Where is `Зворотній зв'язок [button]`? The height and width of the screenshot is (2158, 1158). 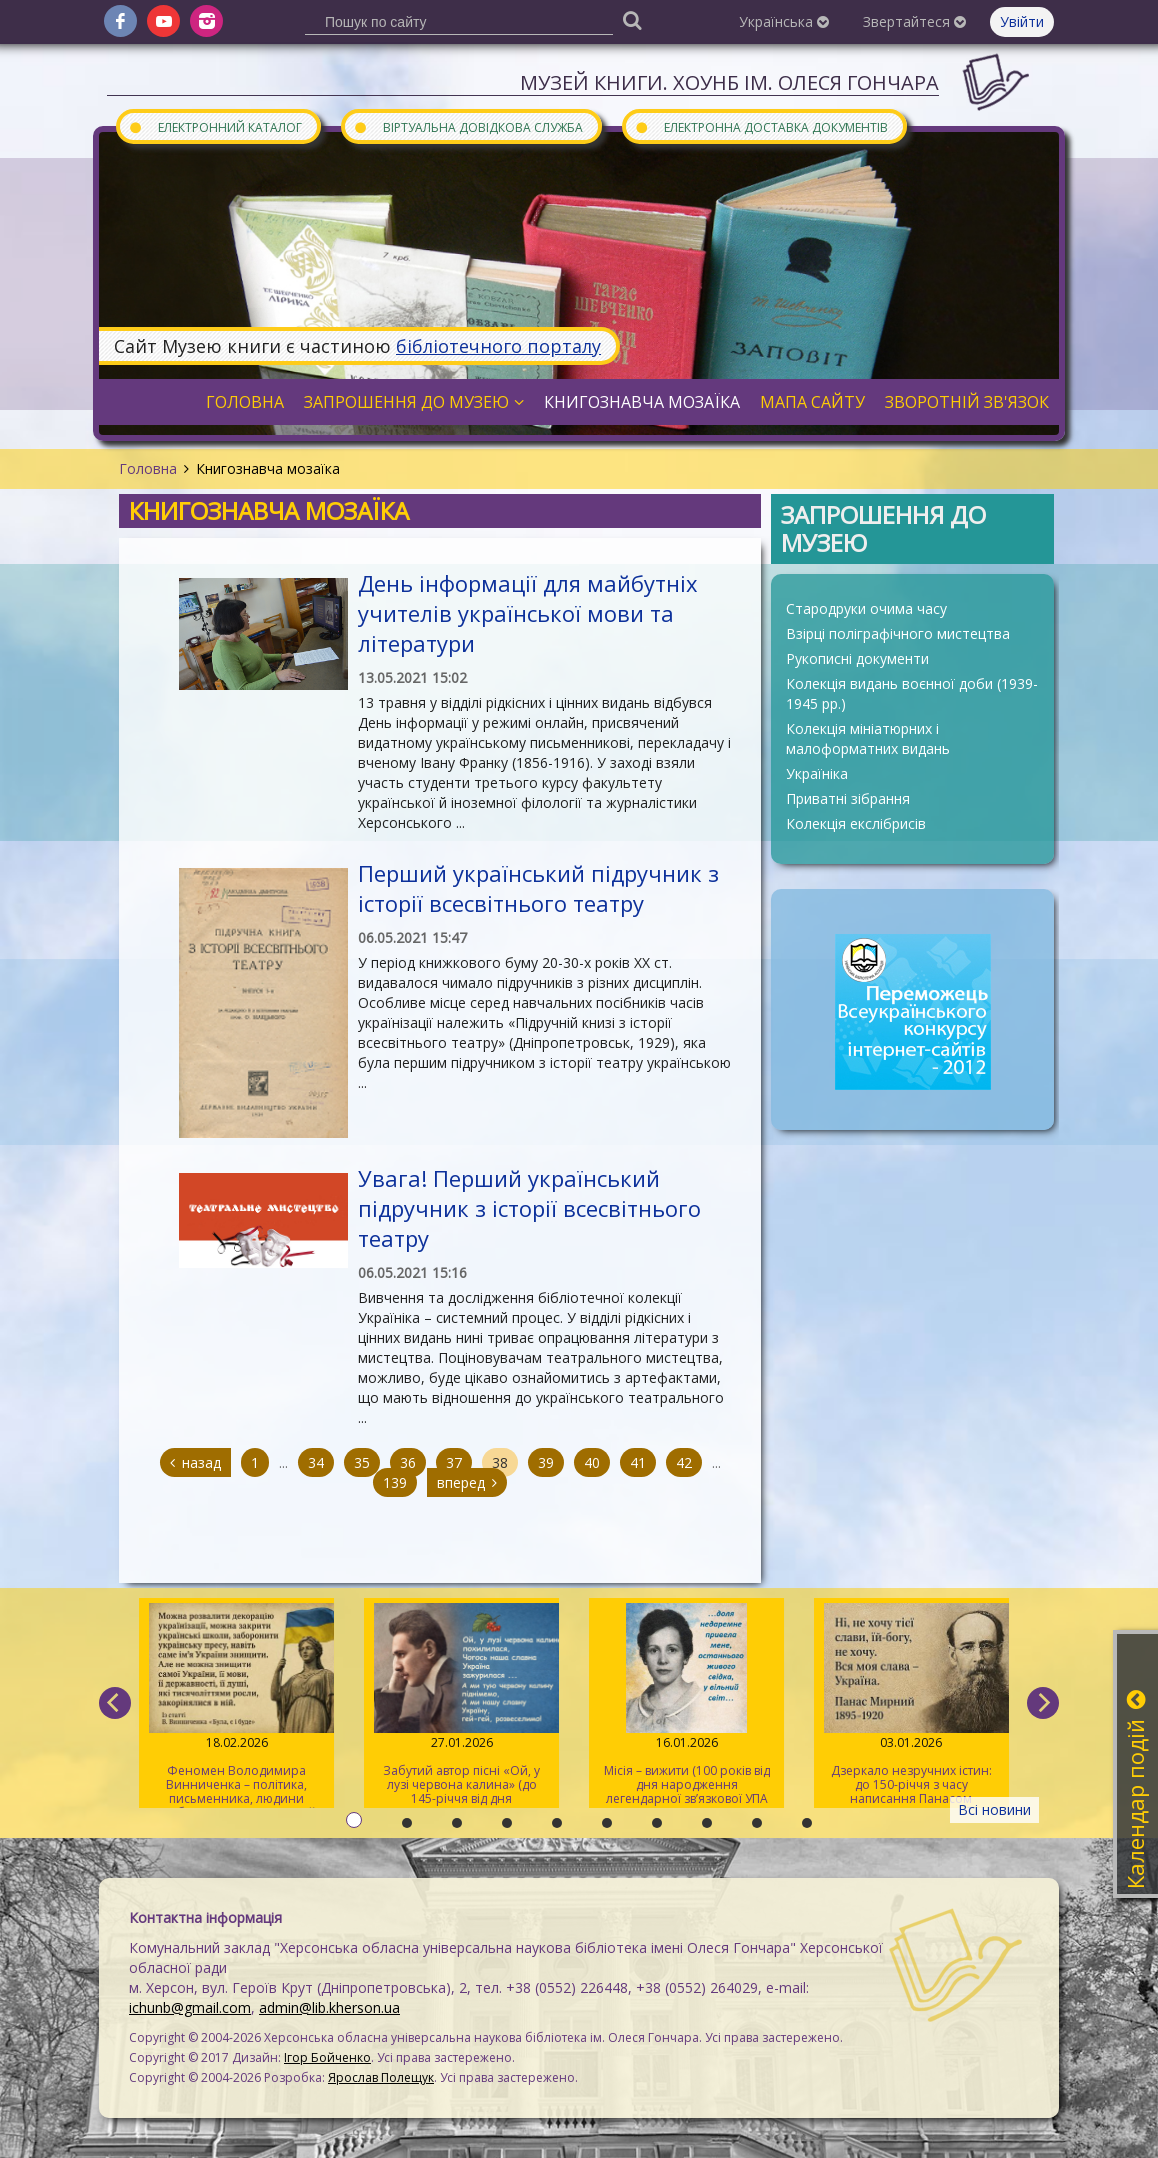
Зворотній зв'язок [button] is located at coordinates (967, 402).